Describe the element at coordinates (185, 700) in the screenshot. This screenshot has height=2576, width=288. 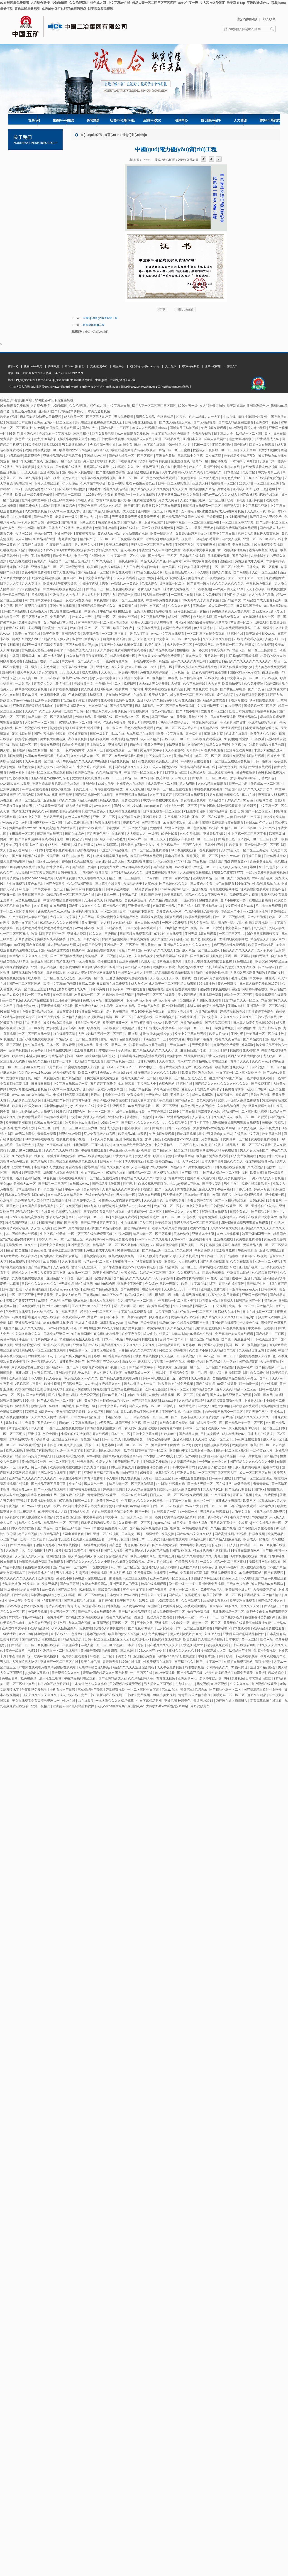
I see `欧美在线激情` at that location.